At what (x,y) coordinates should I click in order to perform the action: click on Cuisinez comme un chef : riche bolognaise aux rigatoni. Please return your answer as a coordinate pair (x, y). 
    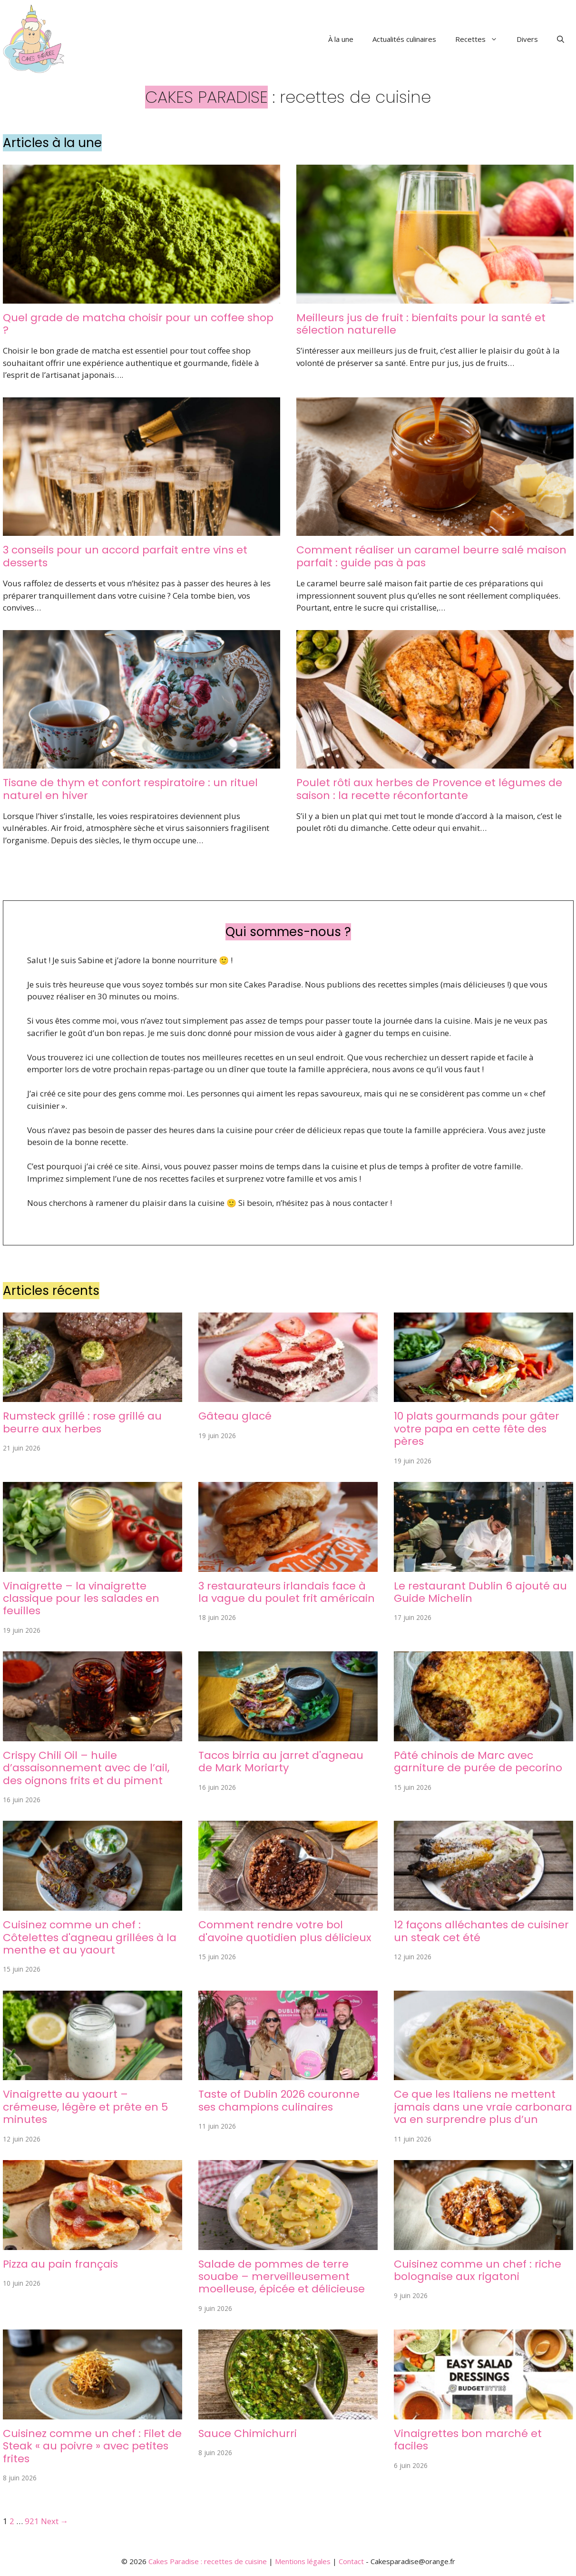
    Looking at the image, I should click on (477, 2270).